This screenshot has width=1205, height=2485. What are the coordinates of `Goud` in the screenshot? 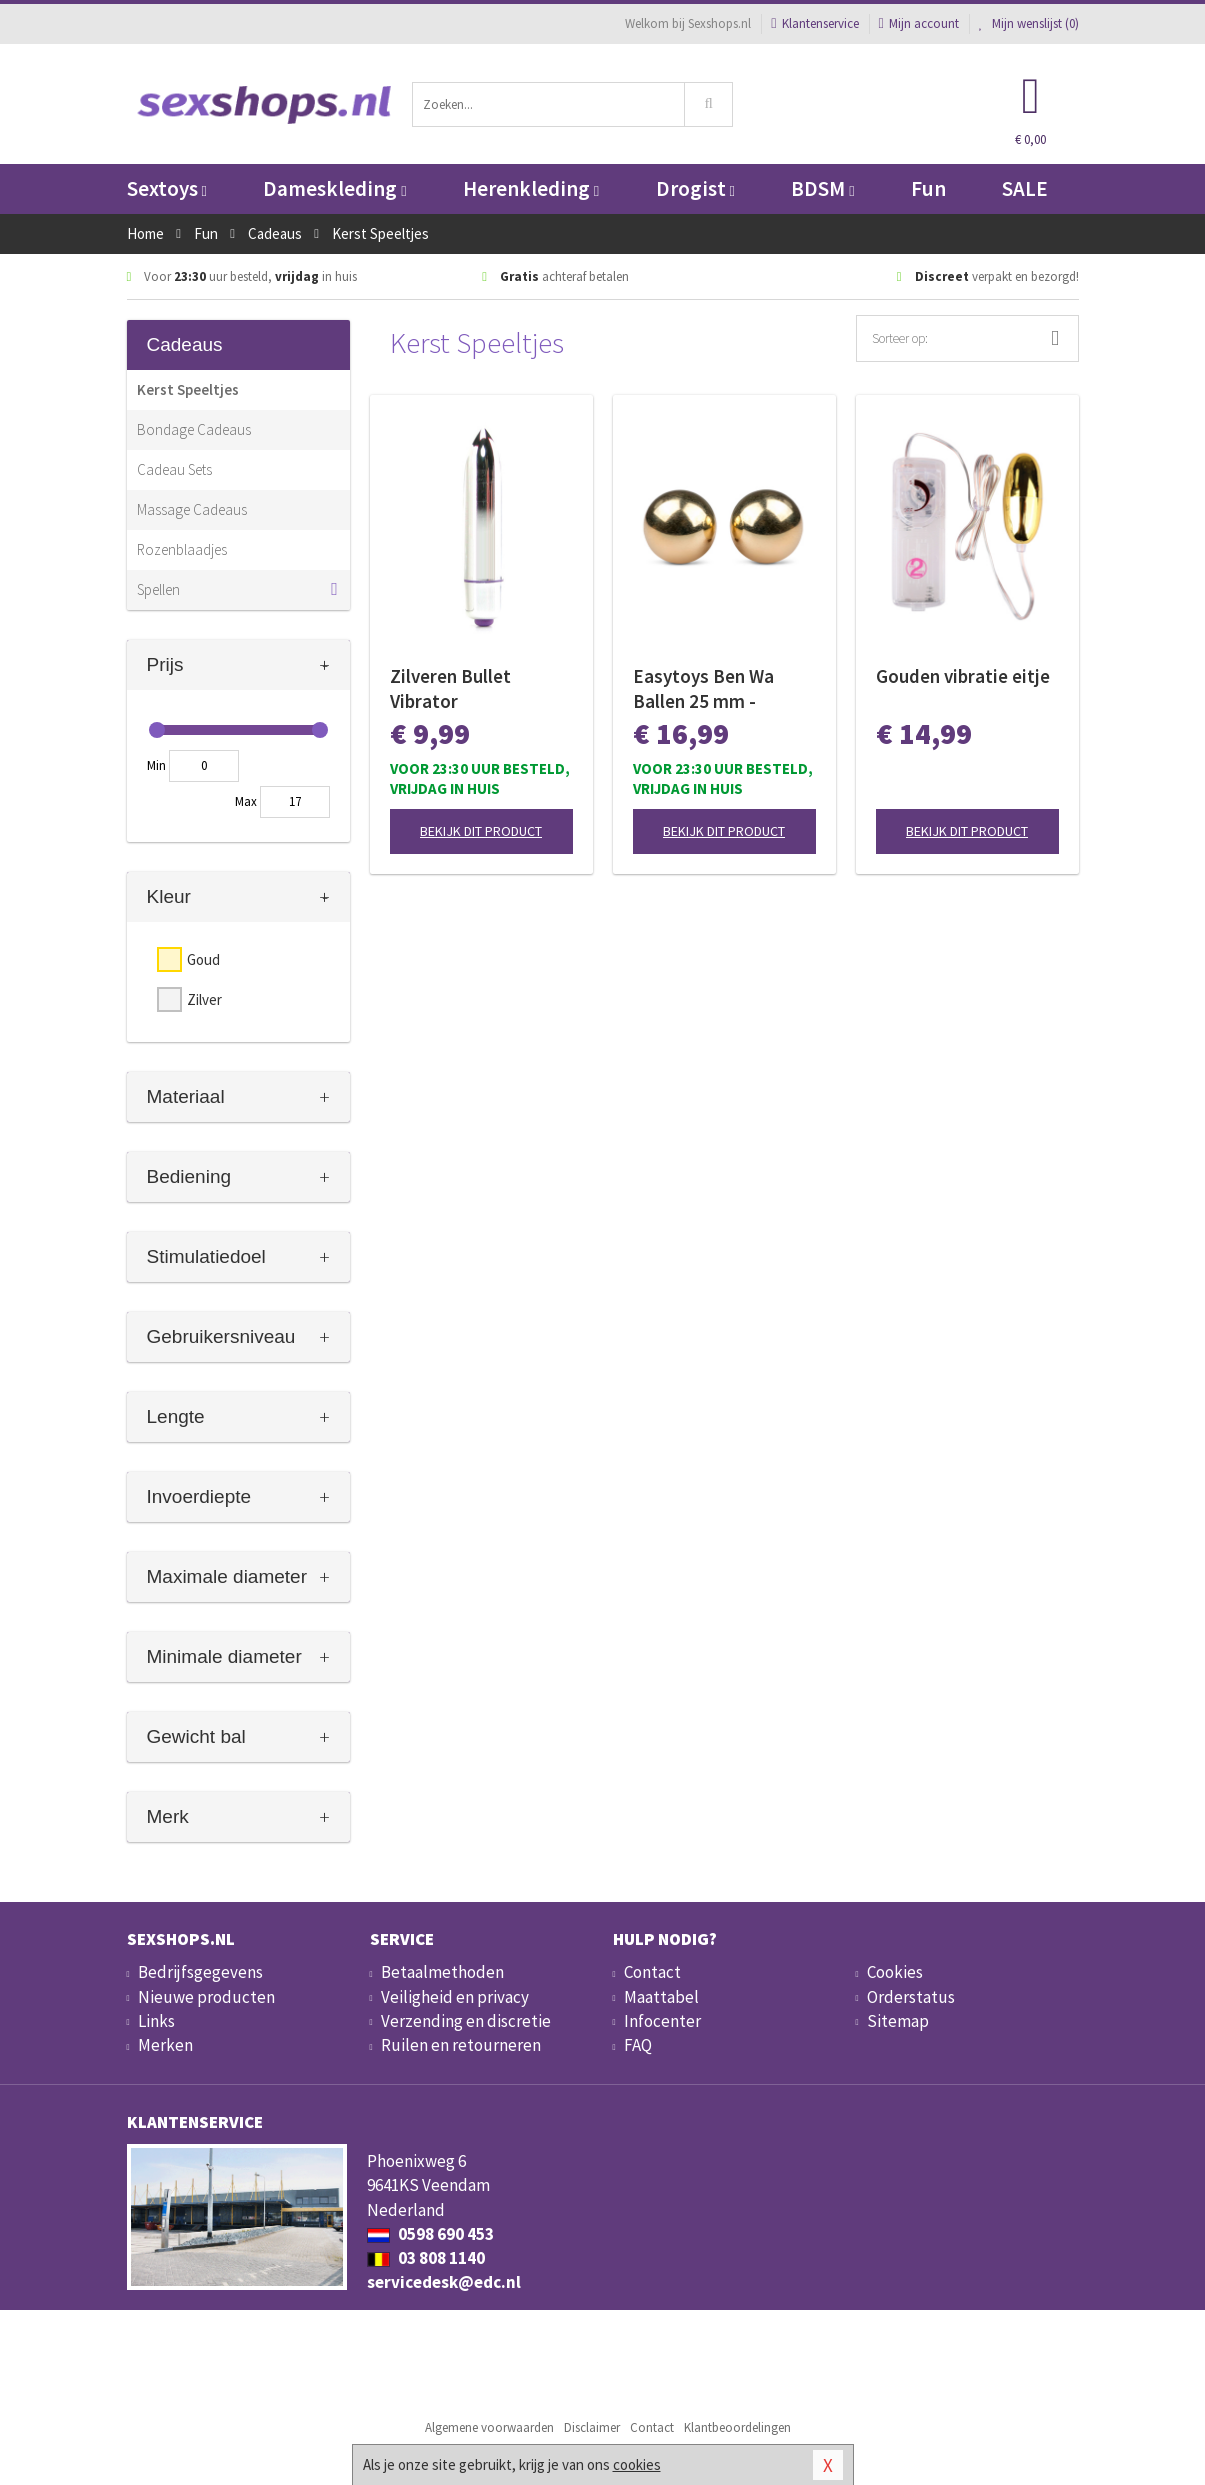 It's located at (203, 959).